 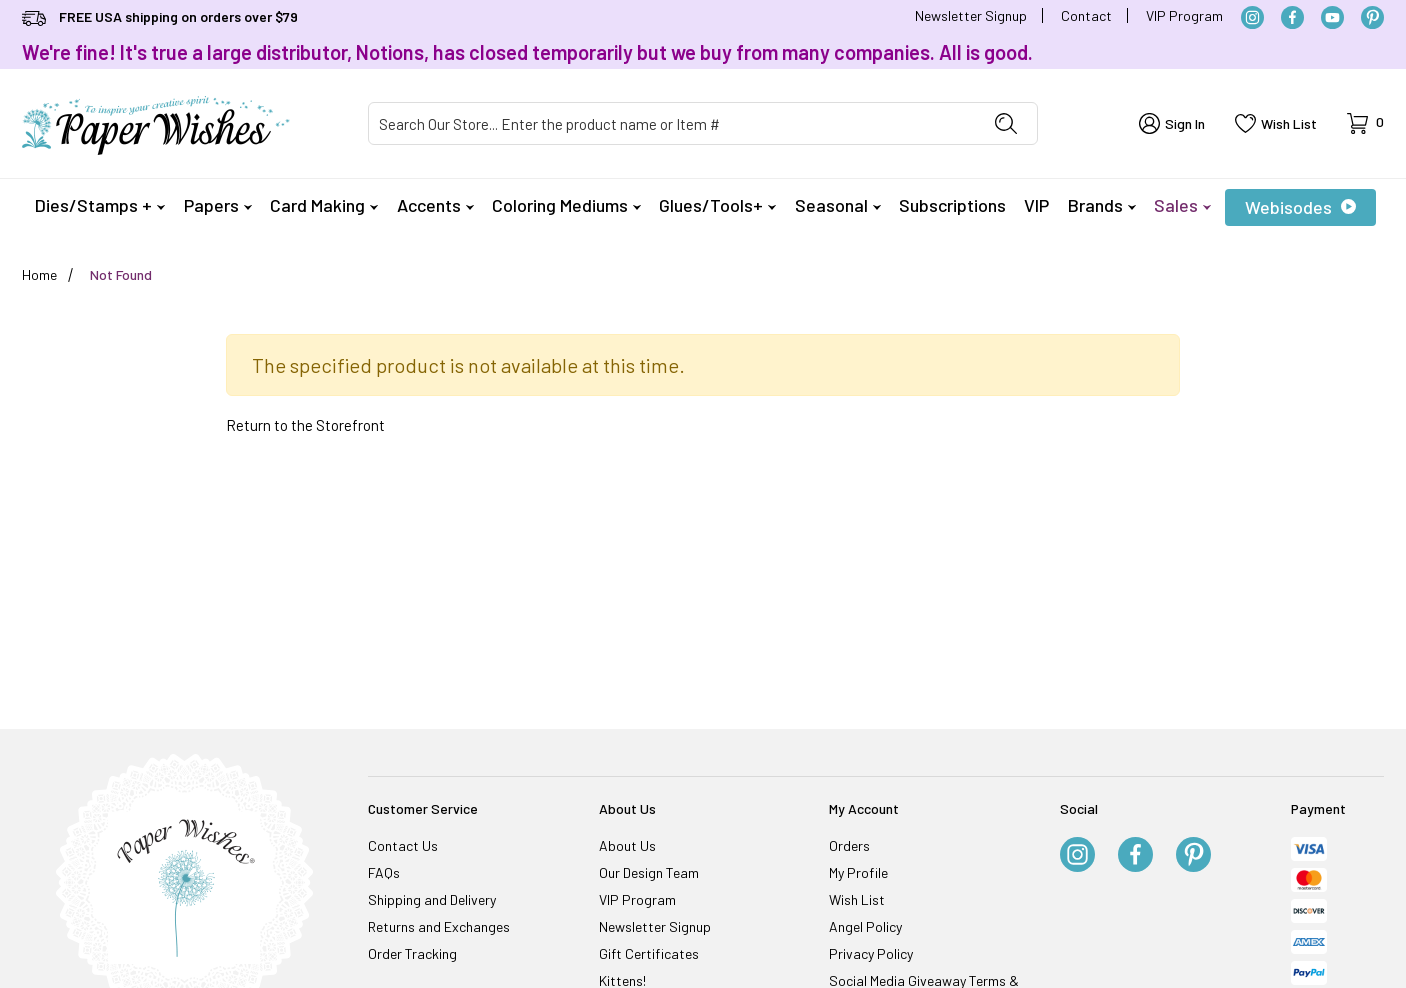 What do you see at coordinates (439, 926) in the screenshot?
I see `Returns and Exchanges` at bounding box center [439, 926].